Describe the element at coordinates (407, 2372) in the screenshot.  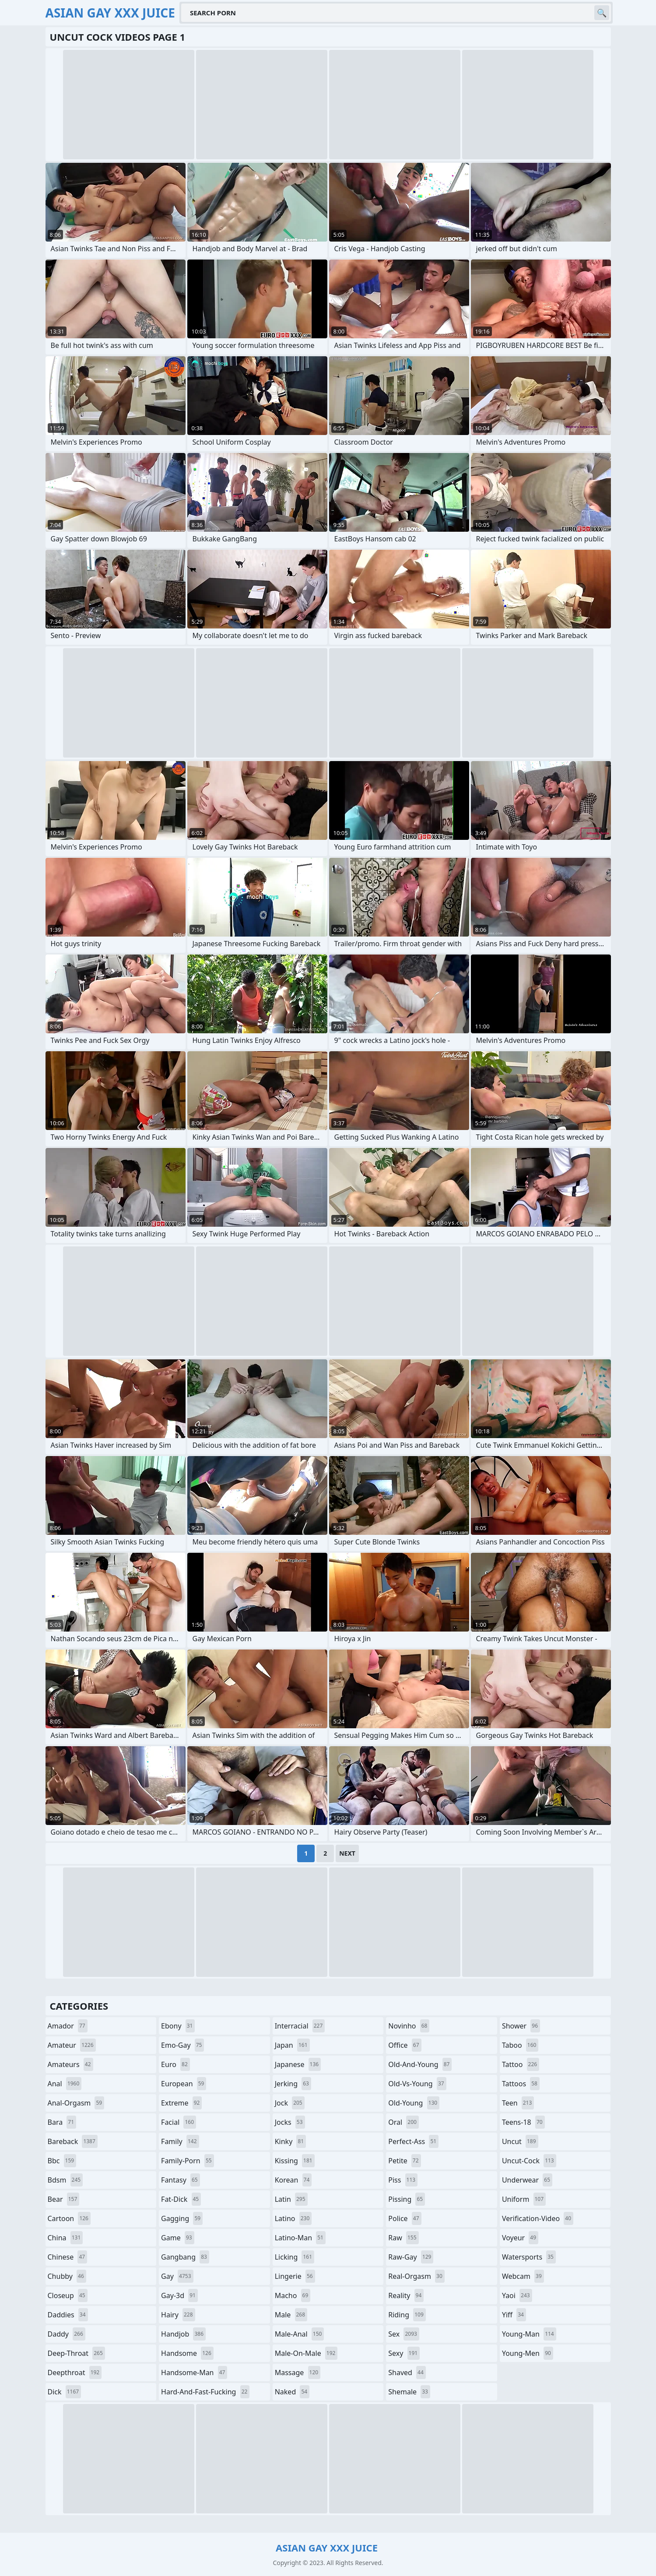
I see `shaved` at that location.